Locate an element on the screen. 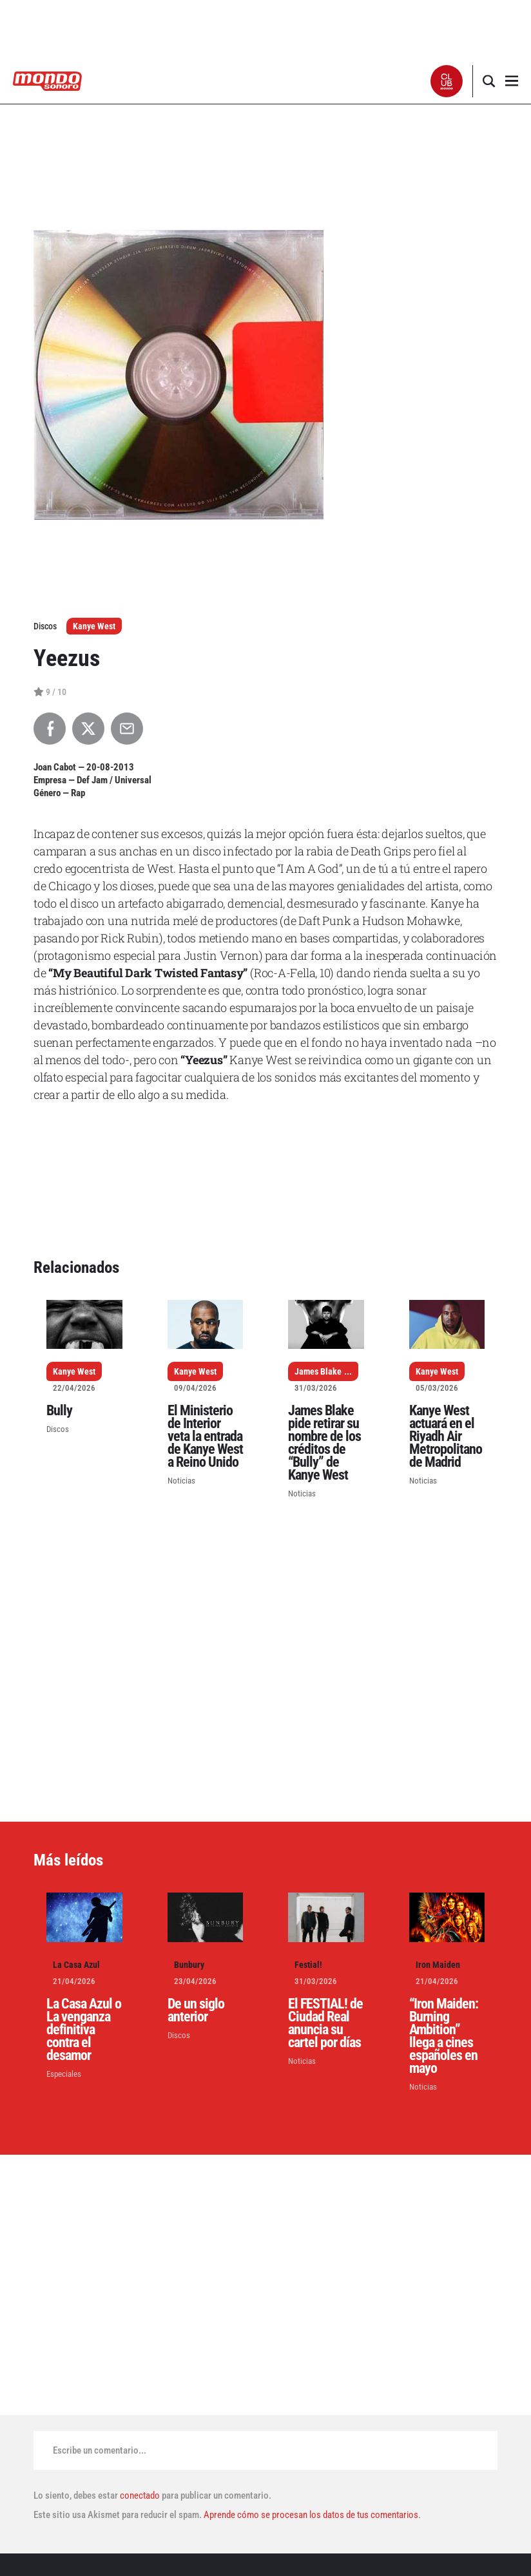 This screenshot has height=2576, width=531. Noticias is located at coordinates (181, 1480).